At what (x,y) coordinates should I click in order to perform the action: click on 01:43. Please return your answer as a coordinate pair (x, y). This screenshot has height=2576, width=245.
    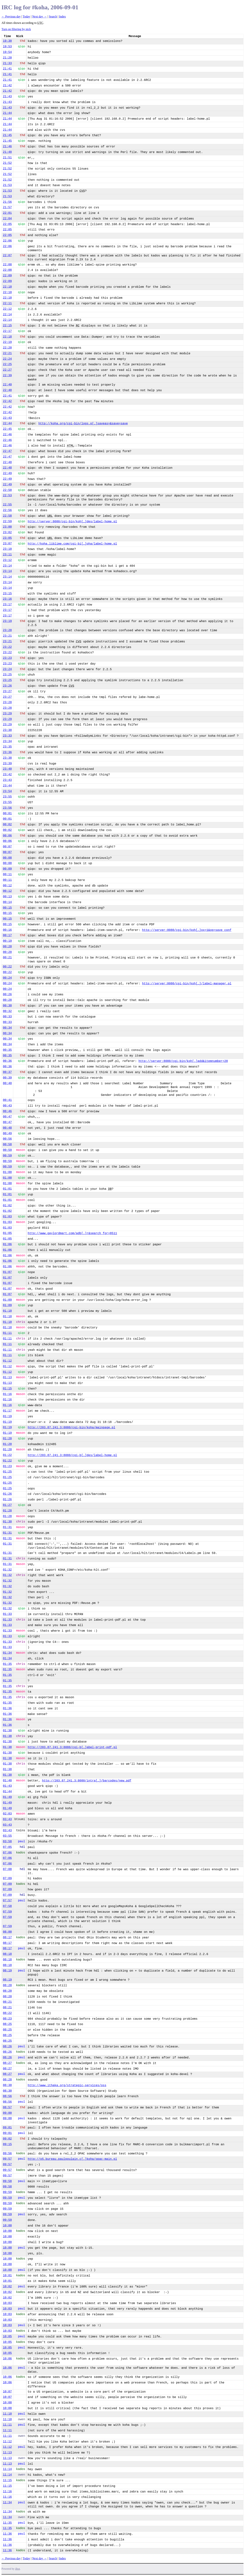
    Looking at the image, I should click on (7, 1786).